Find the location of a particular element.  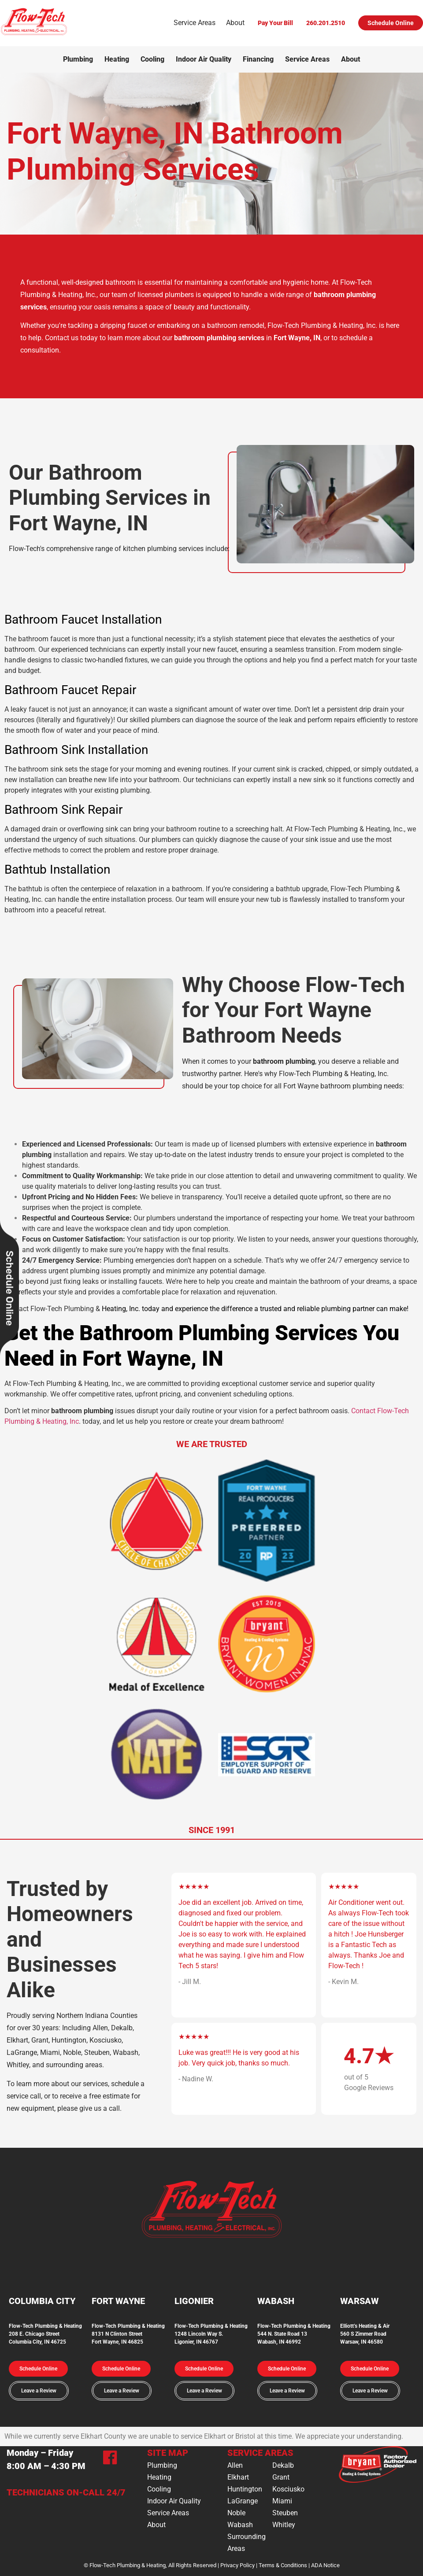

Cooling is located at coordinates (152, 59).